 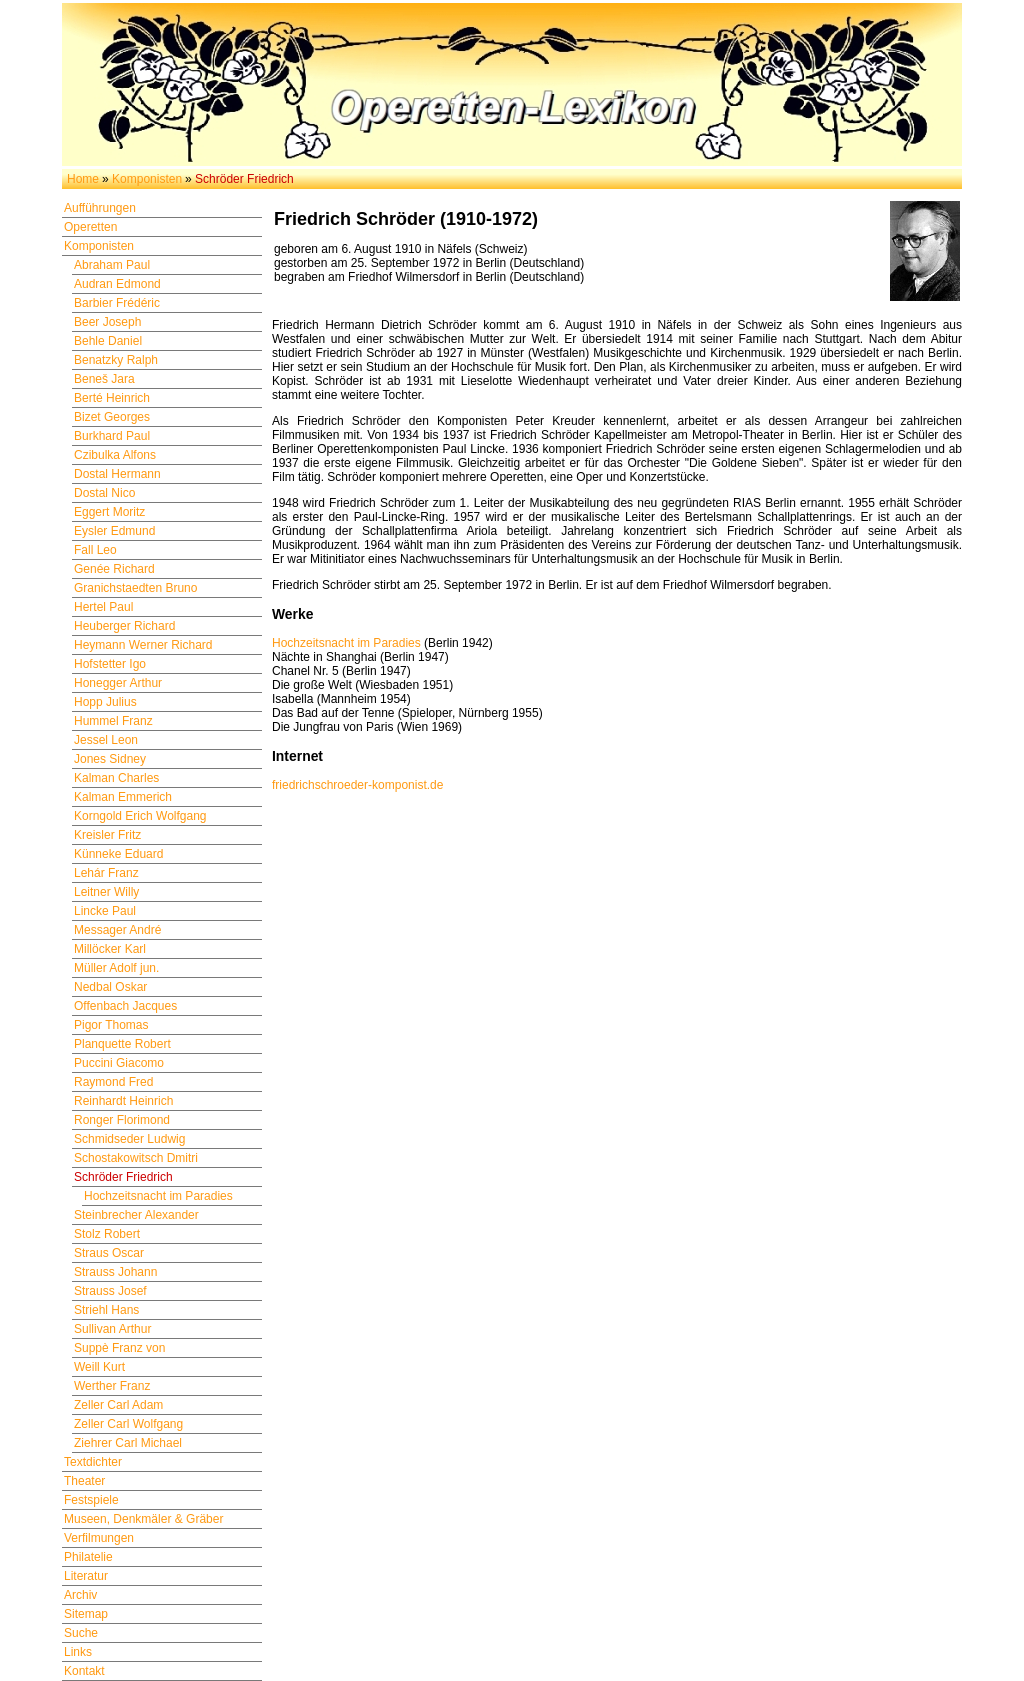 I want to click on Komponisten, so click(x=147, y=179).